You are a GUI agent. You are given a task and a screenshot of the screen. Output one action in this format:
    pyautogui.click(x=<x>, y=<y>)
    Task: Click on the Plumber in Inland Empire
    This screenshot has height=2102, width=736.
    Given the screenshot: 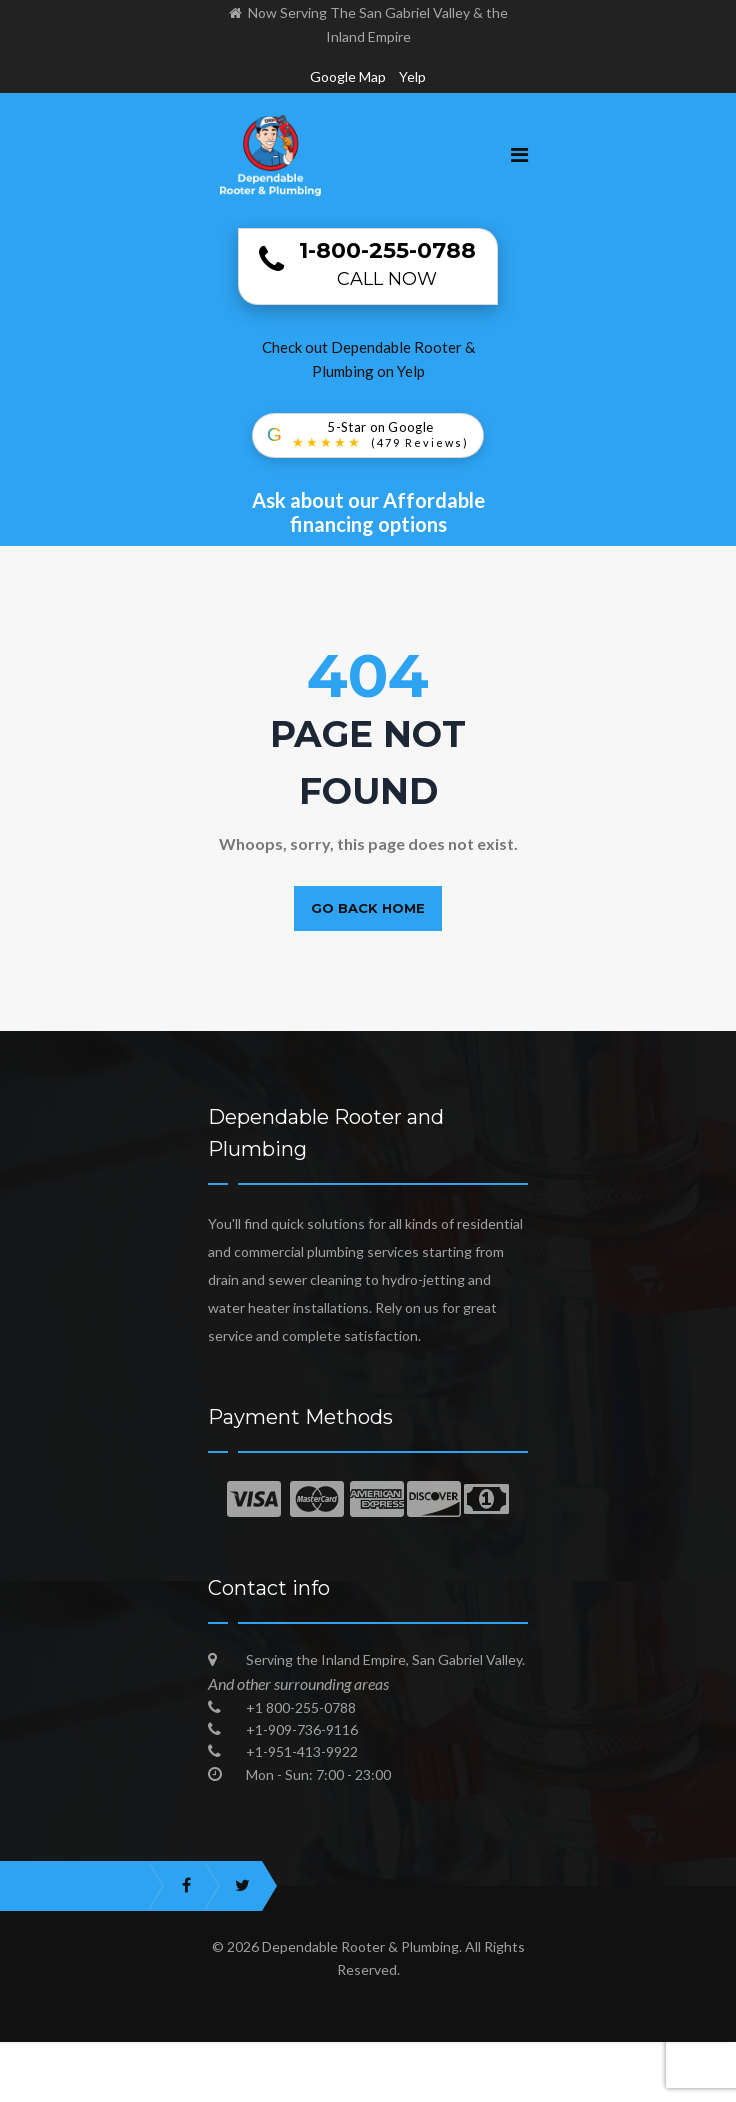 What is the action you would take?
    pyautogui.click(x=447, y=2057)
    